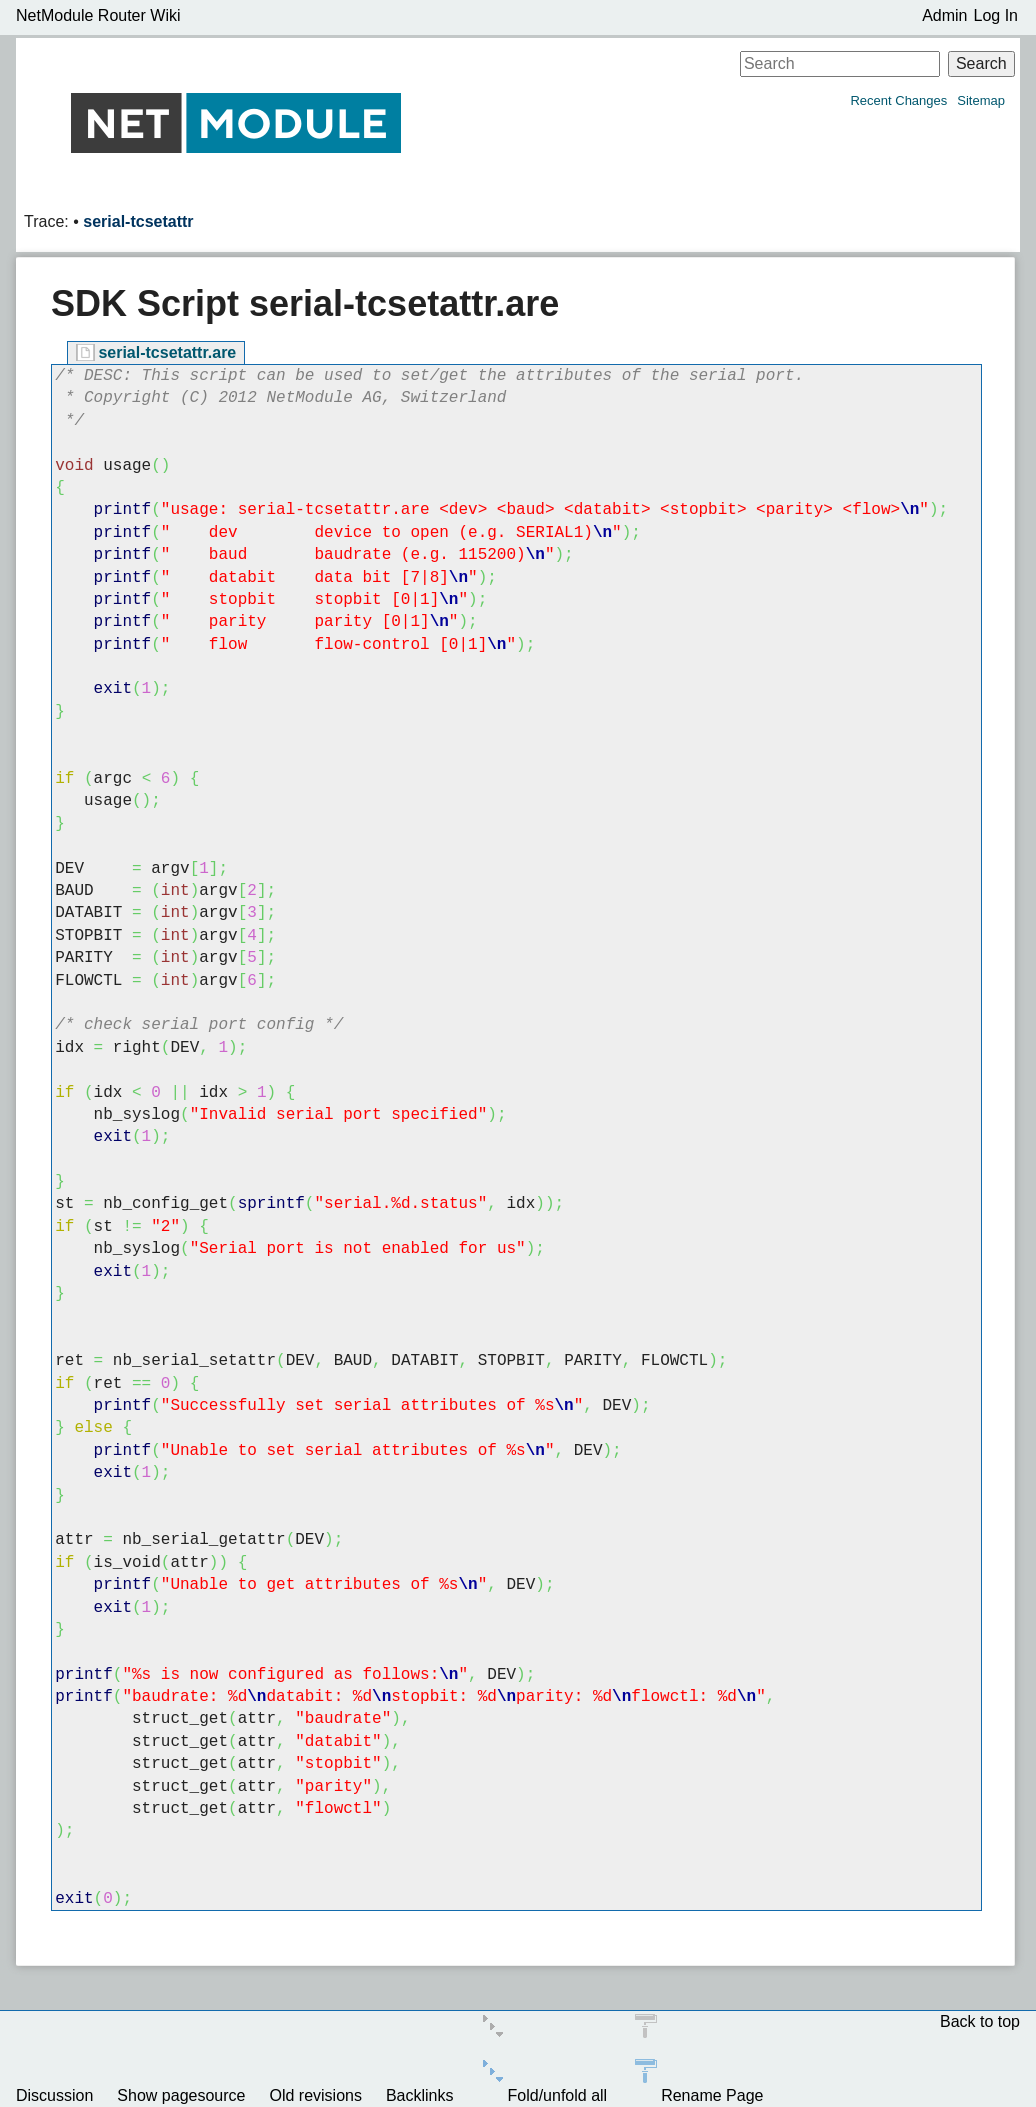 Image resolution: width=1036 pixels, height=2107 pixels. What do you see at coordinates (898, 100) in the screenshot?
I see `Recent Changes` at bounding box center [898, 100].